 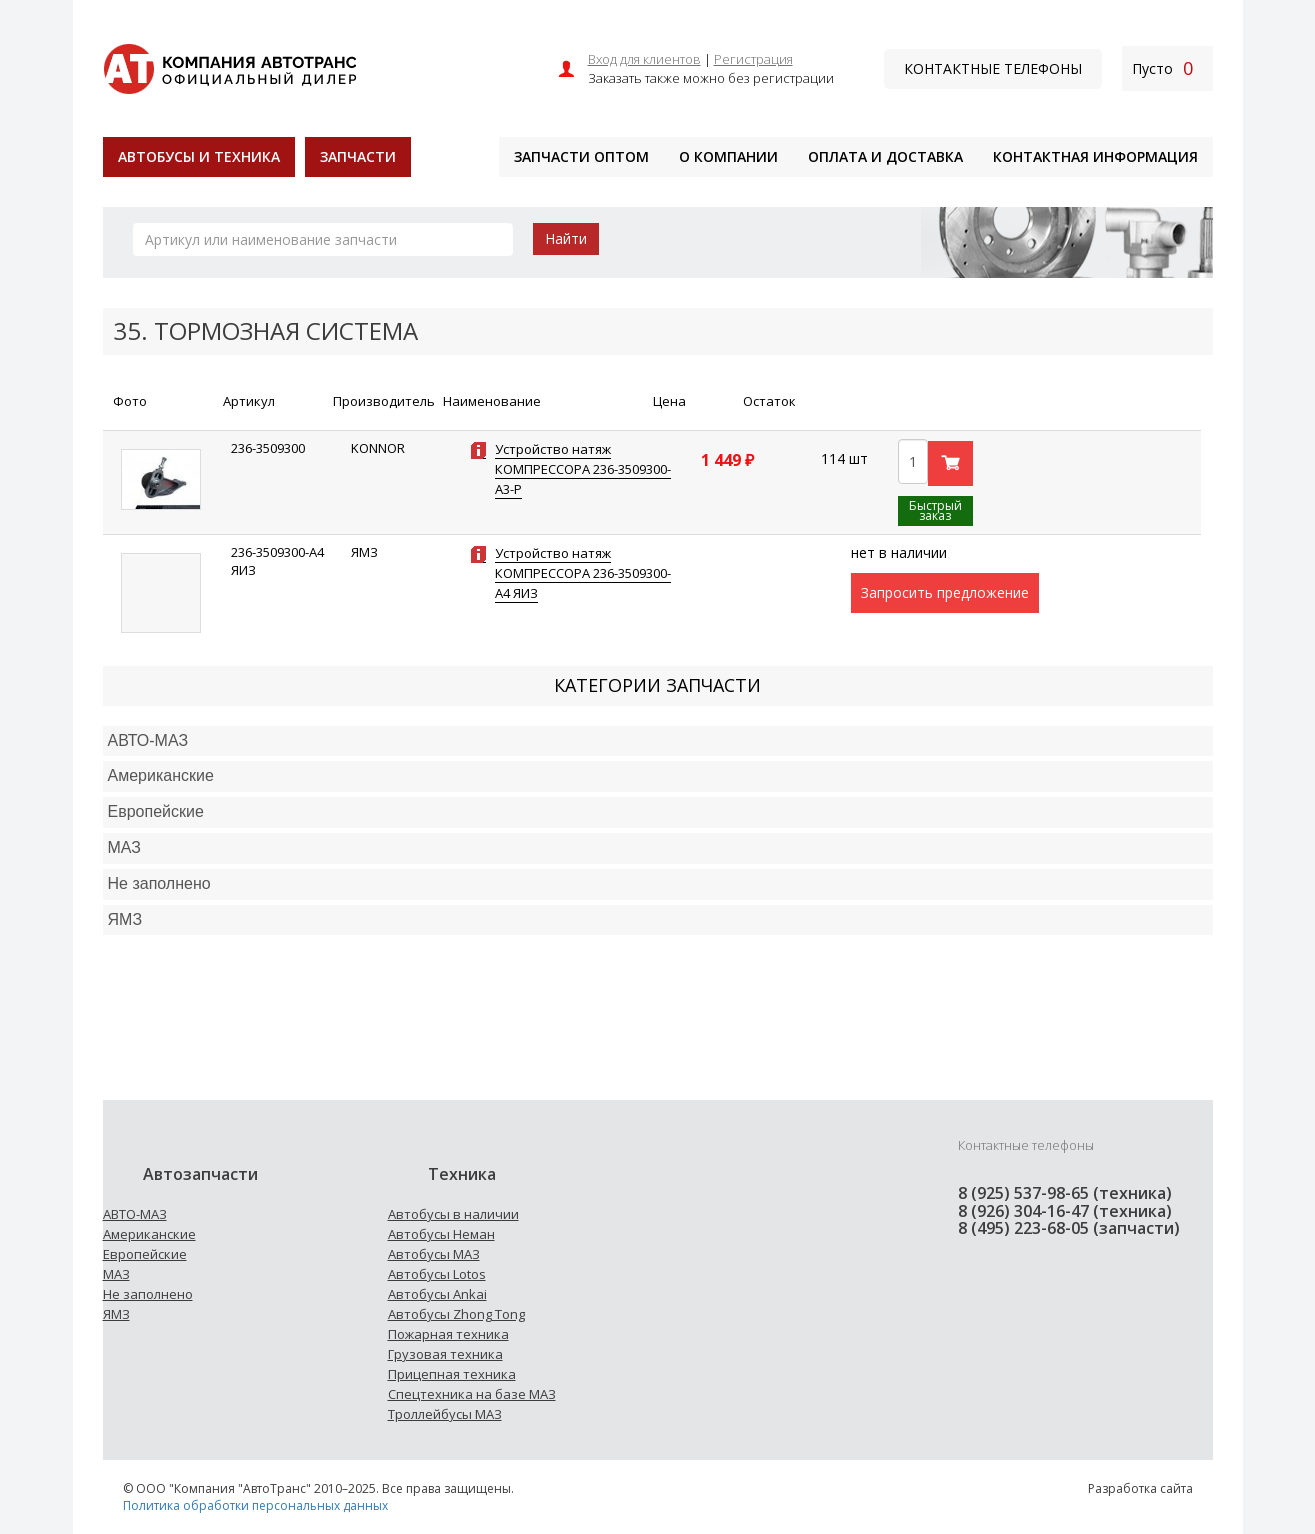 What do you see at coordinates (456, 1314) in the screenshot?
I see `Автобусы Zhong Tong` at bounding box center [456, 1314].